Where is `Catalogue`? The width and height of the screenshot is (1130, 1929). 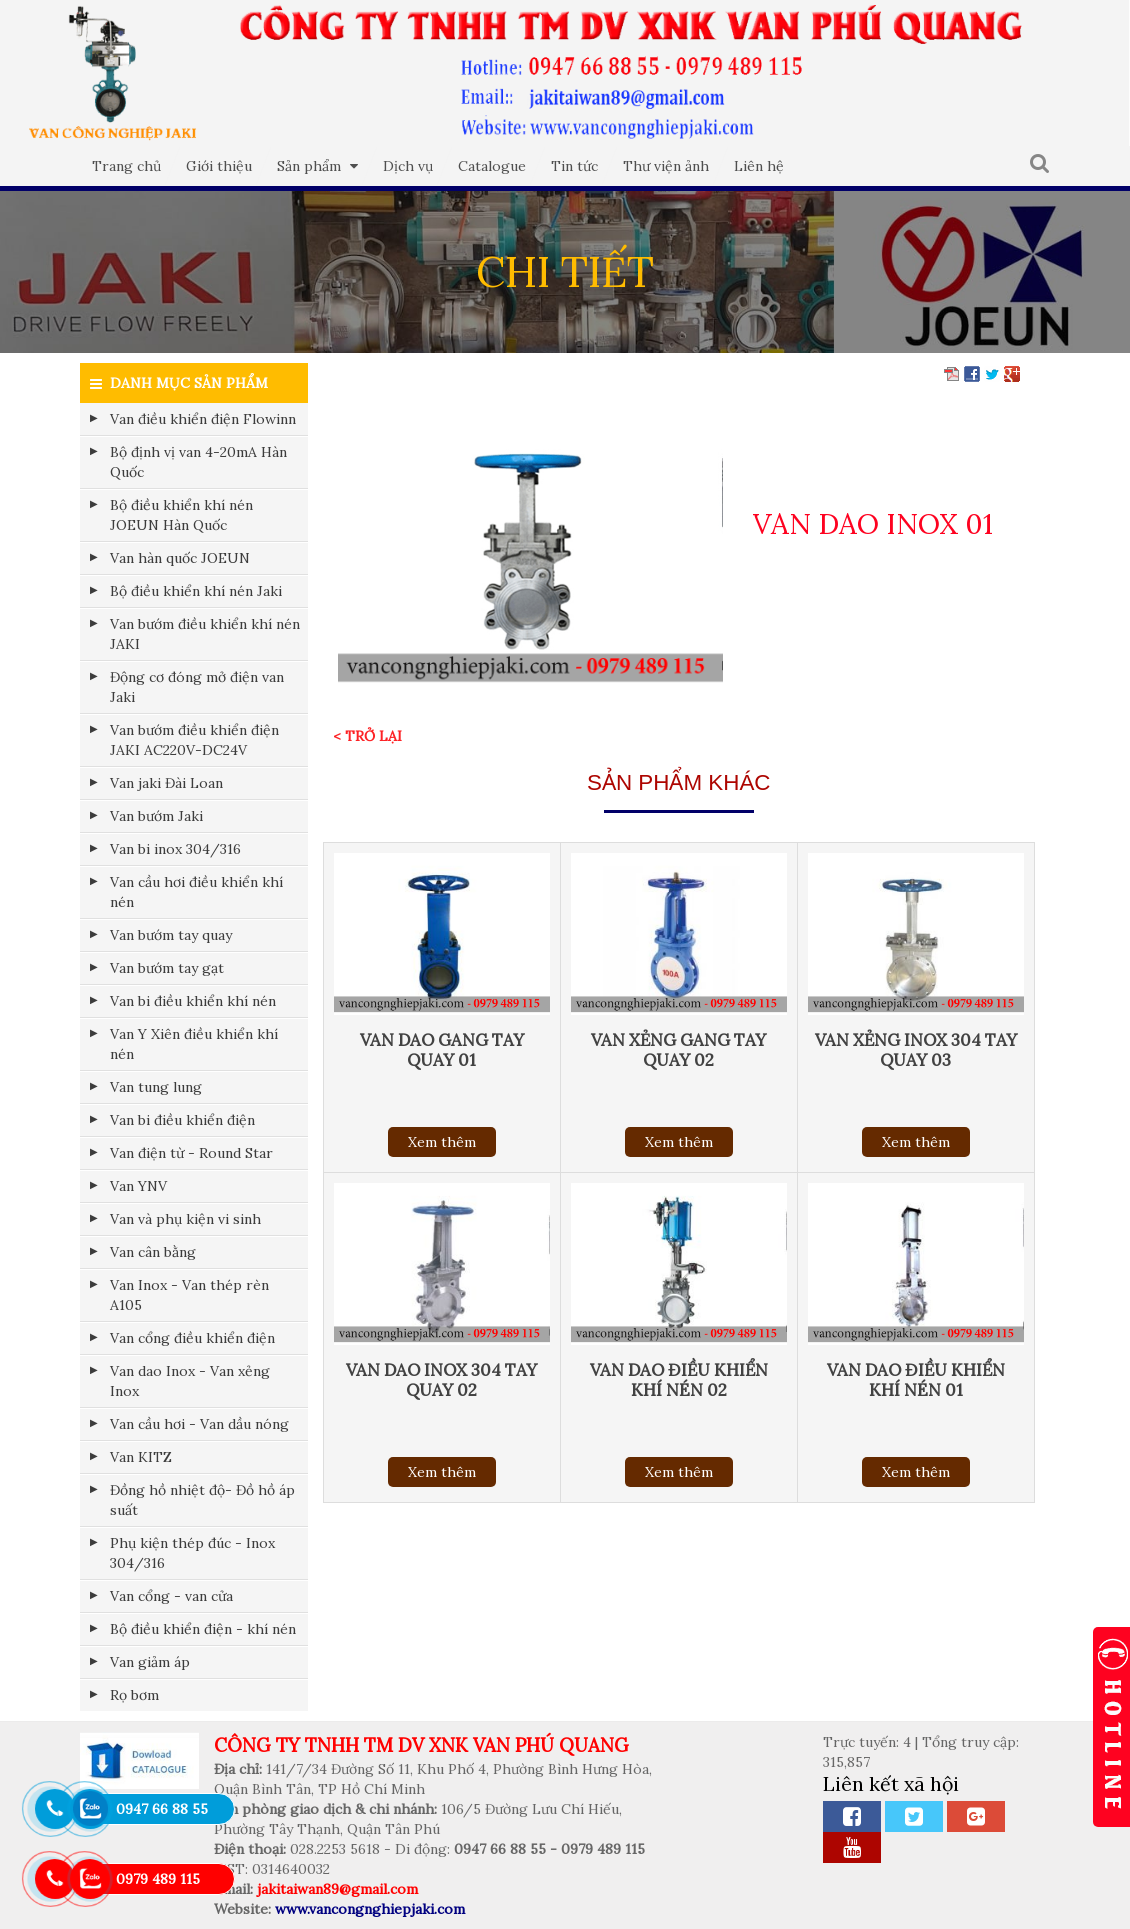 Catalogue is located at coordinates (492, 166).